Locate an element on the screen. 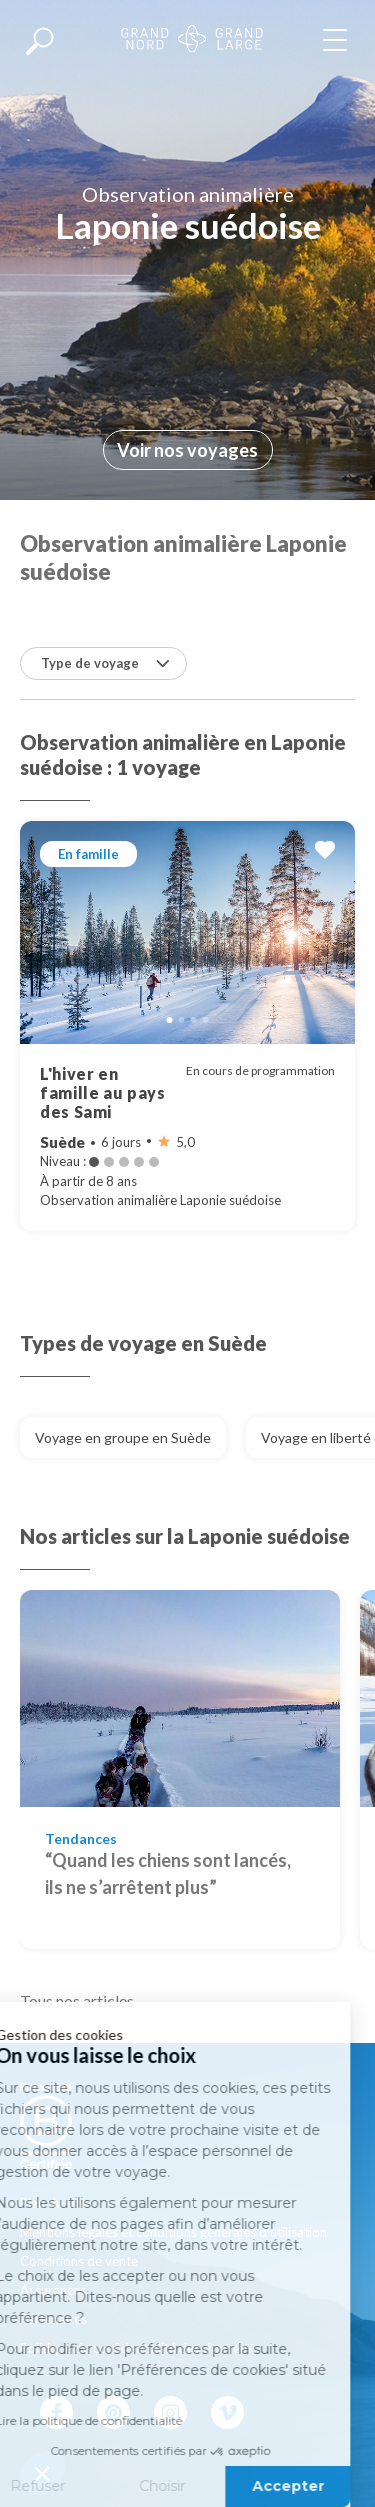  [Afficher la recherche] is located at coordinates (40, 40).